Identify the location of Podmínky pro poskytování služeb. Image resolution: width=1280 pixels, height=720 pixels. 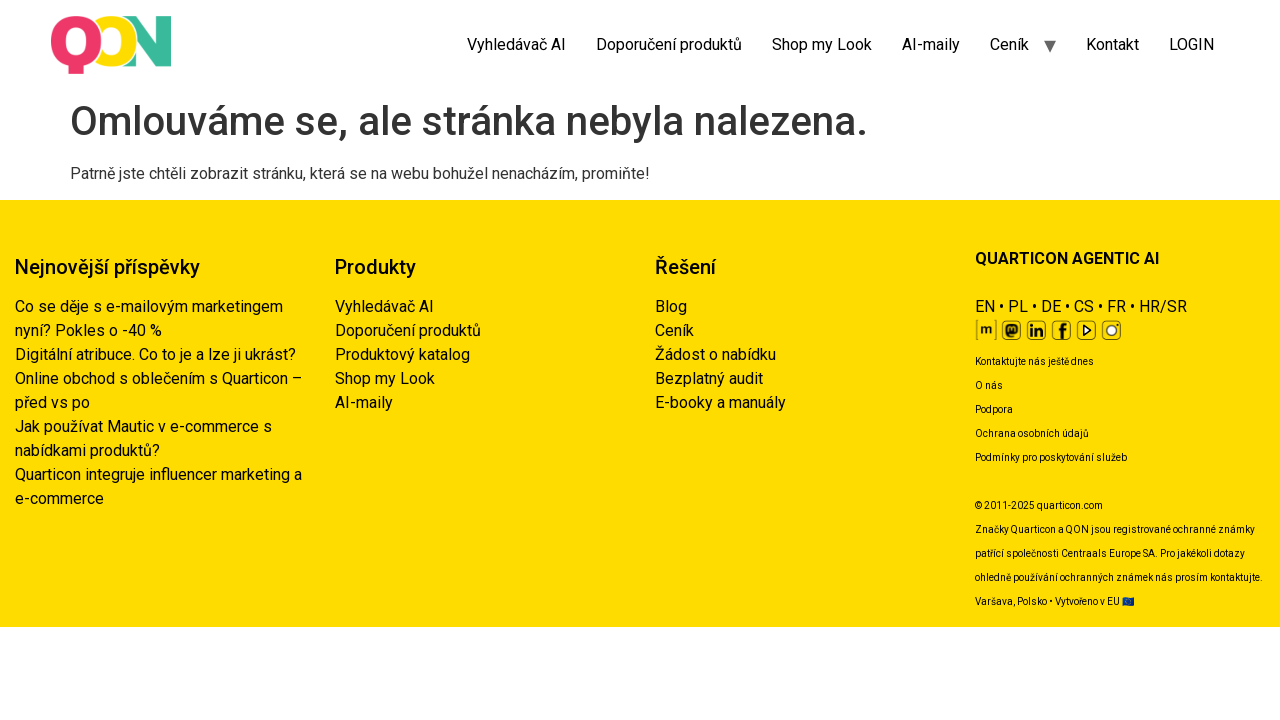
(1051, 457).